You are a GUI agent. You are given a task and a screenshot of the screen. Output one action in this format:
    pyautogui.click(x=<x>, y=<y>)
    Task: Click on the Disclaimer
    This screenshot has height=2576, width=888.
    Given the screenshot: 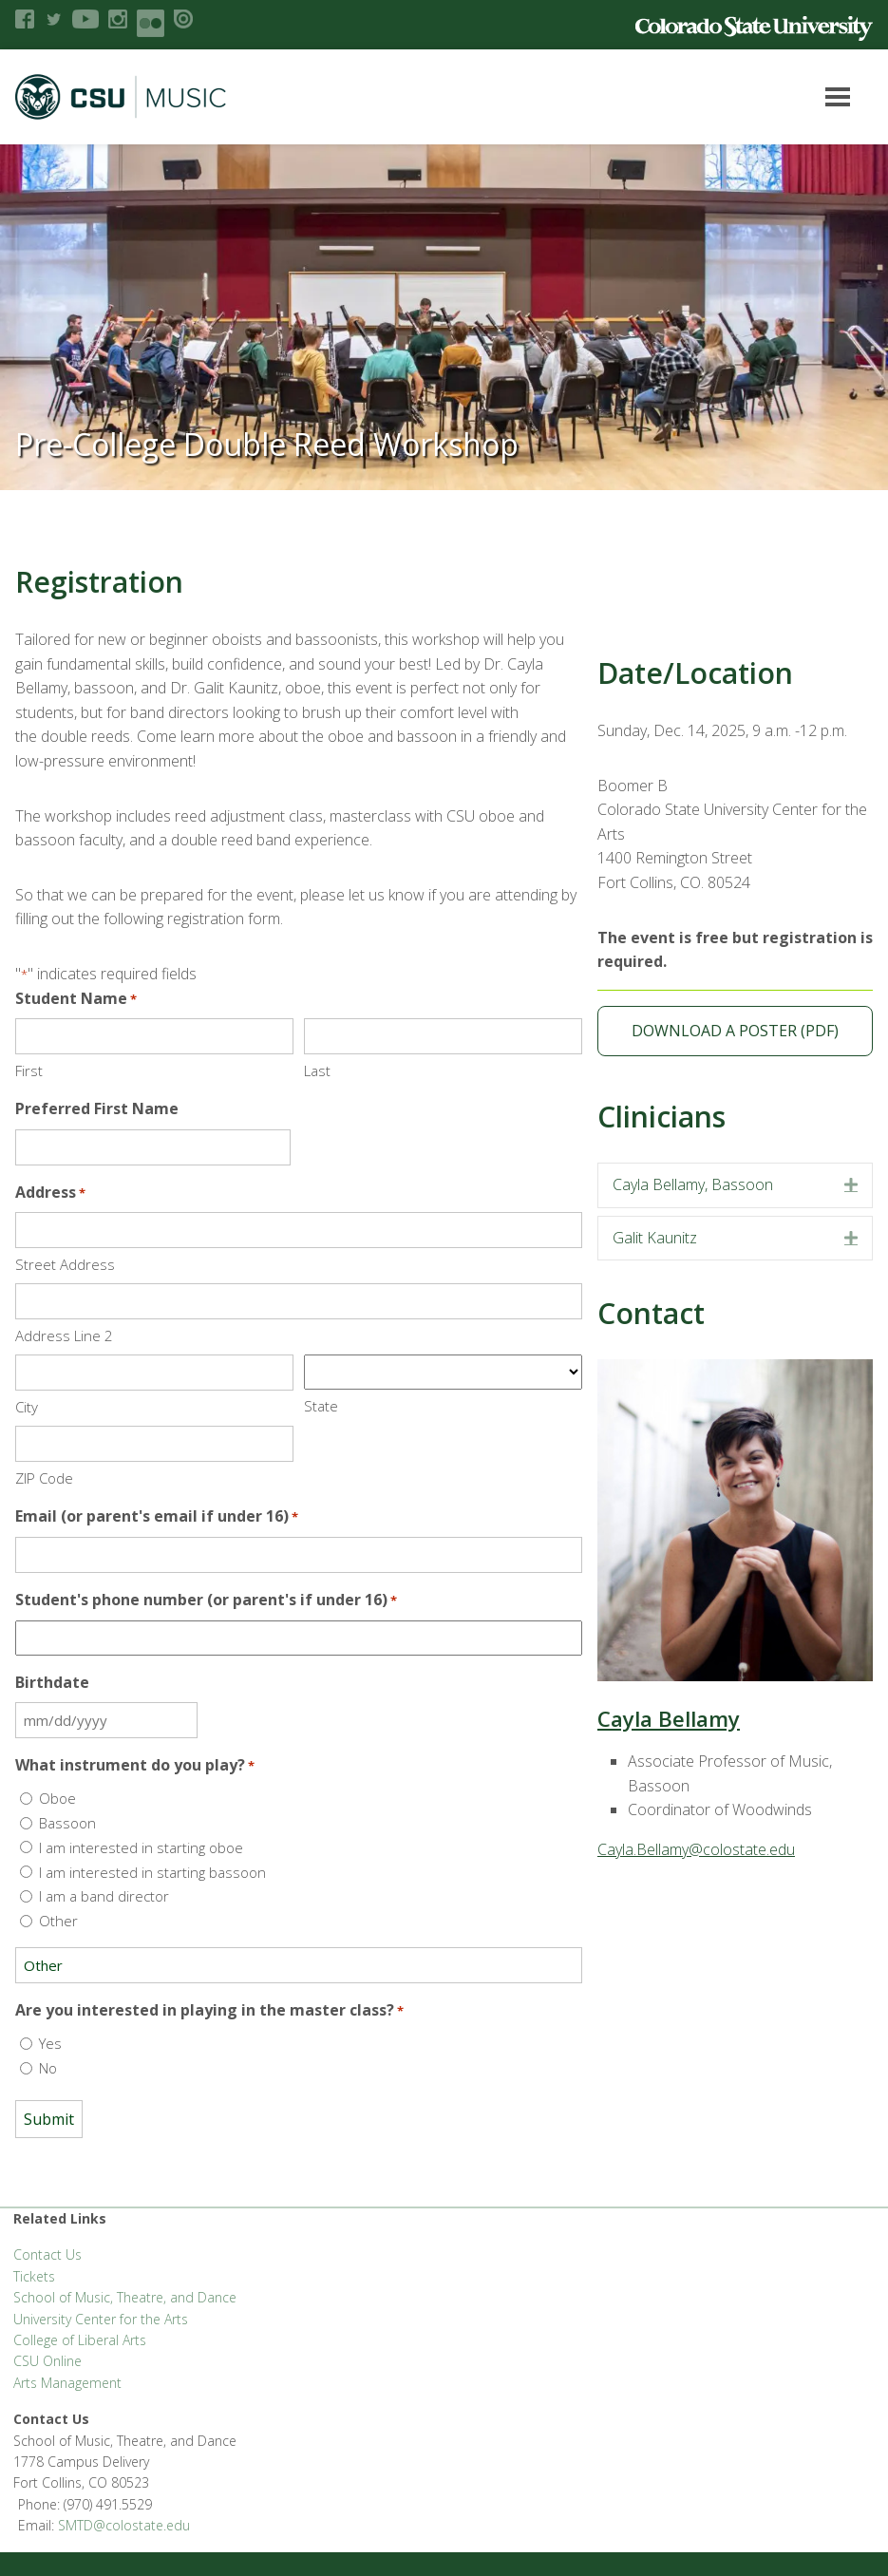 What is the action you would take?
    pyautogui.click(x=192, y=2538)
    